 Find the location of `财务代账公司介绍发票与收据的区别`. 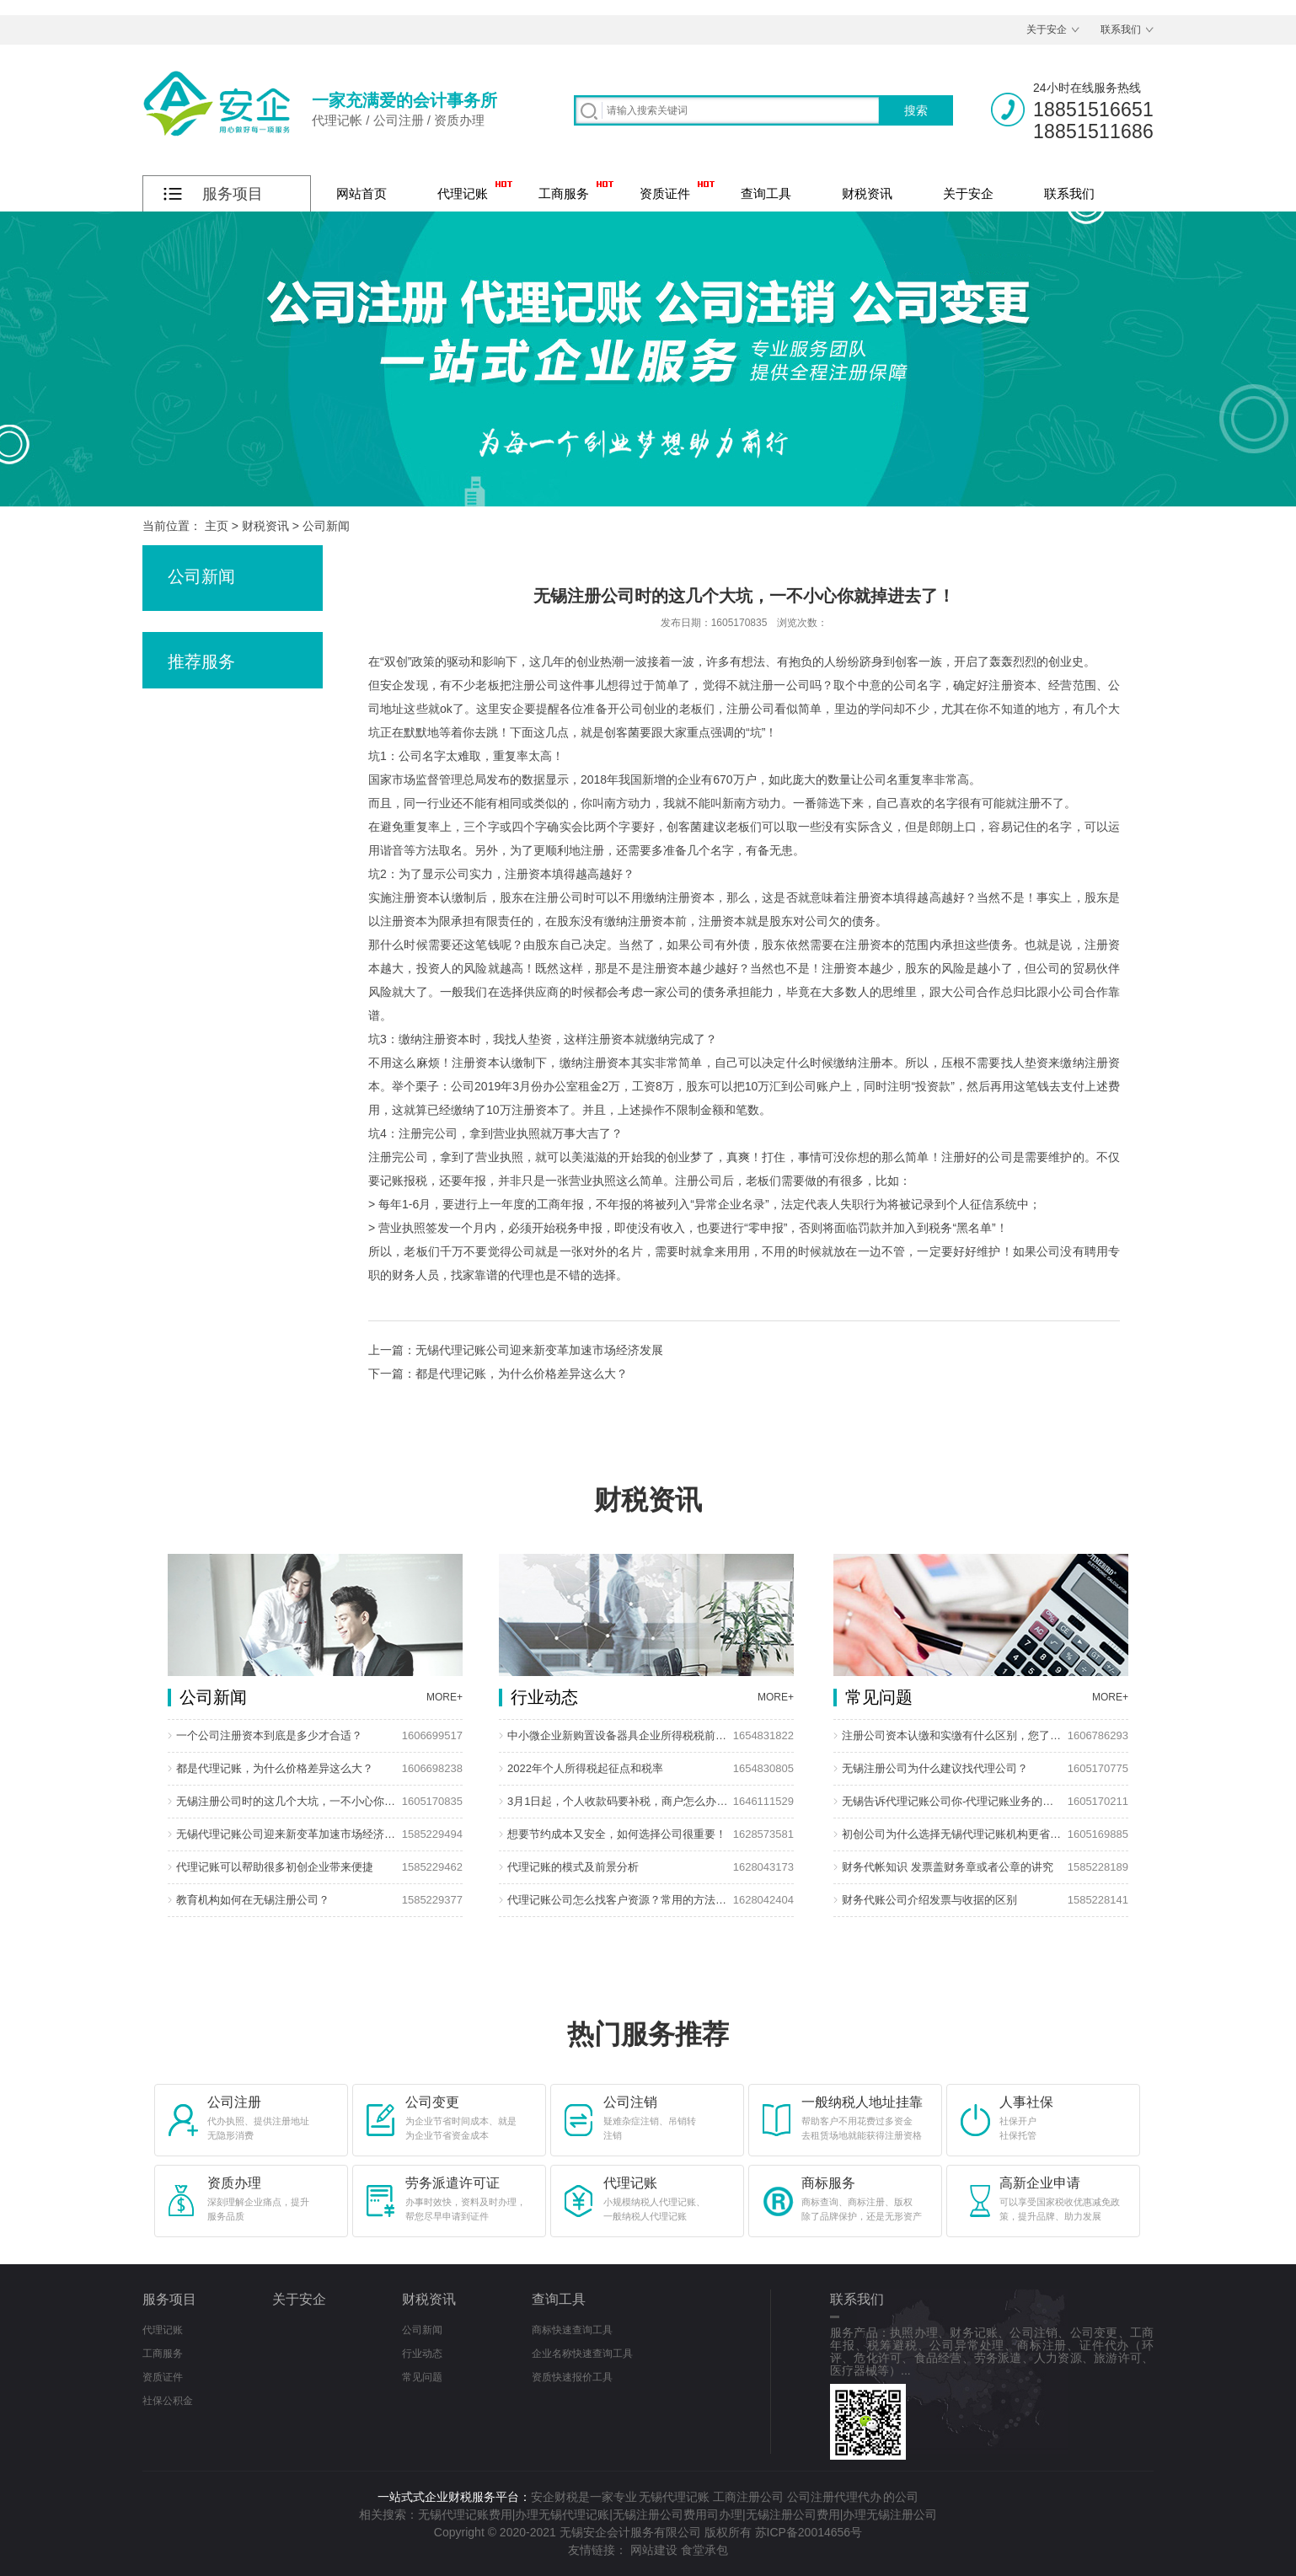

财务代账公司介绍发票与收据的区别 is located at coordinates (929, 1899).